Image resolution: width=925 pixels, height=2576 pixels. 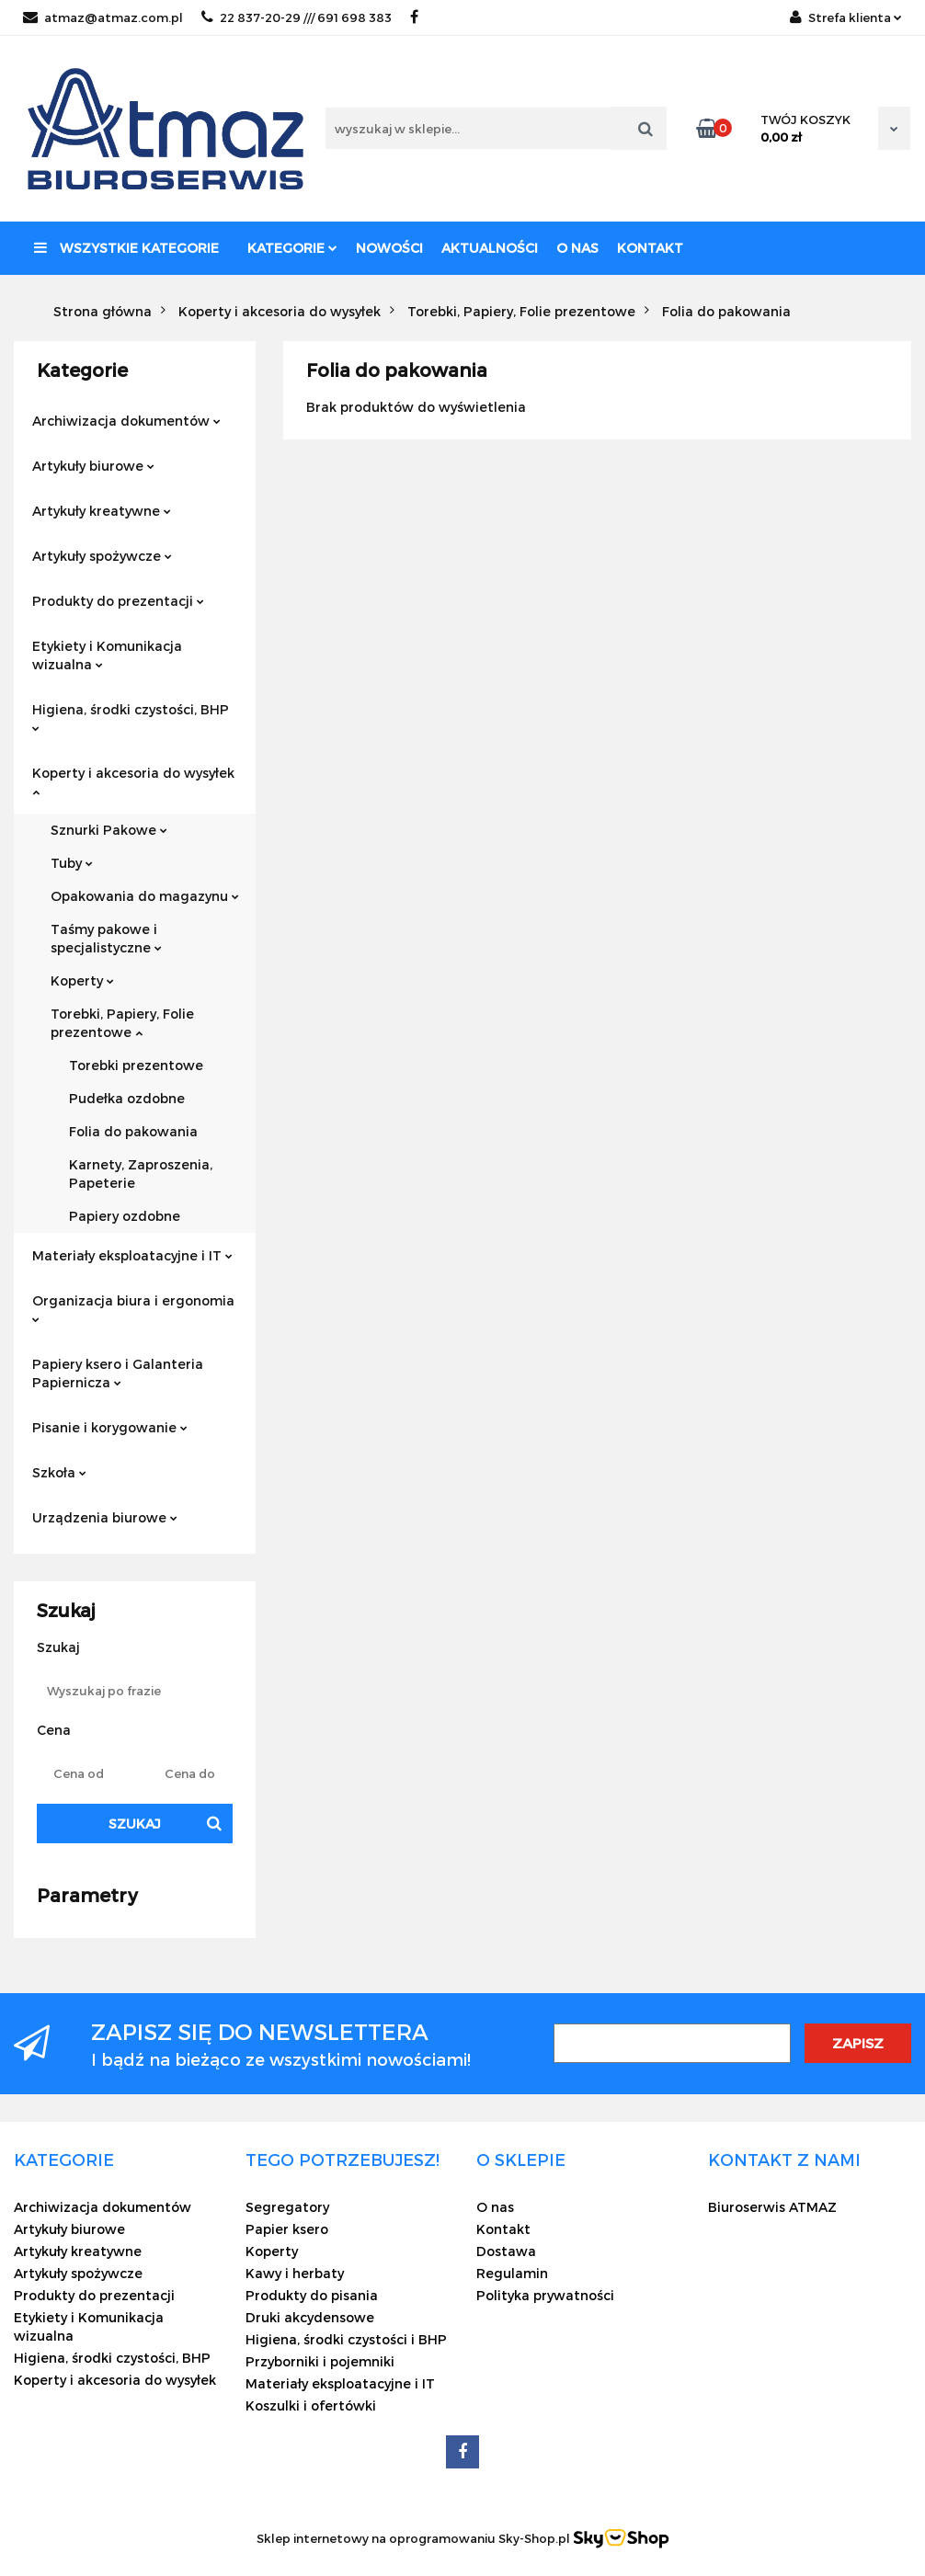 What do you see at coordinates (117, 1373) in the screenshot?
I see `Papiery ksero i Galanteria Papiernicza` at bounding box center [117, 1373].